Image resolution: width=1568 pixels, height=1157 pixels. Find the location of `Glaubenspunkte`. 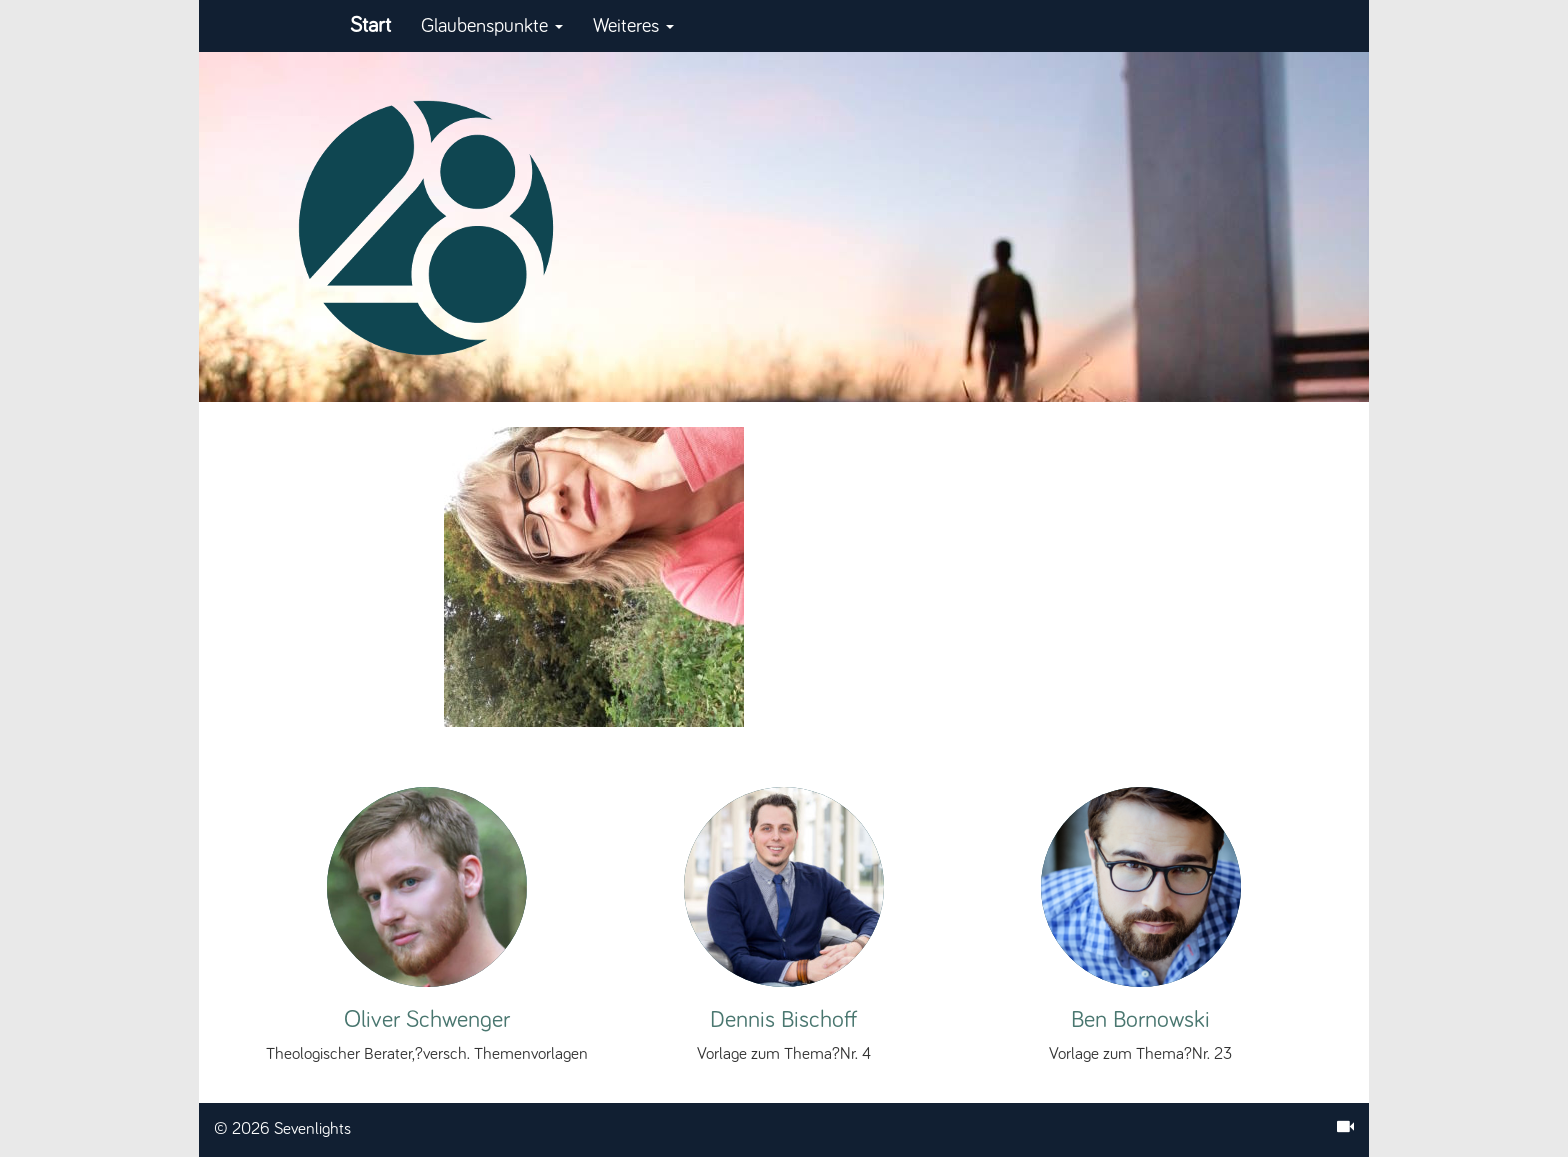

Glaubenspunkte is located at coordinates (492, 26).